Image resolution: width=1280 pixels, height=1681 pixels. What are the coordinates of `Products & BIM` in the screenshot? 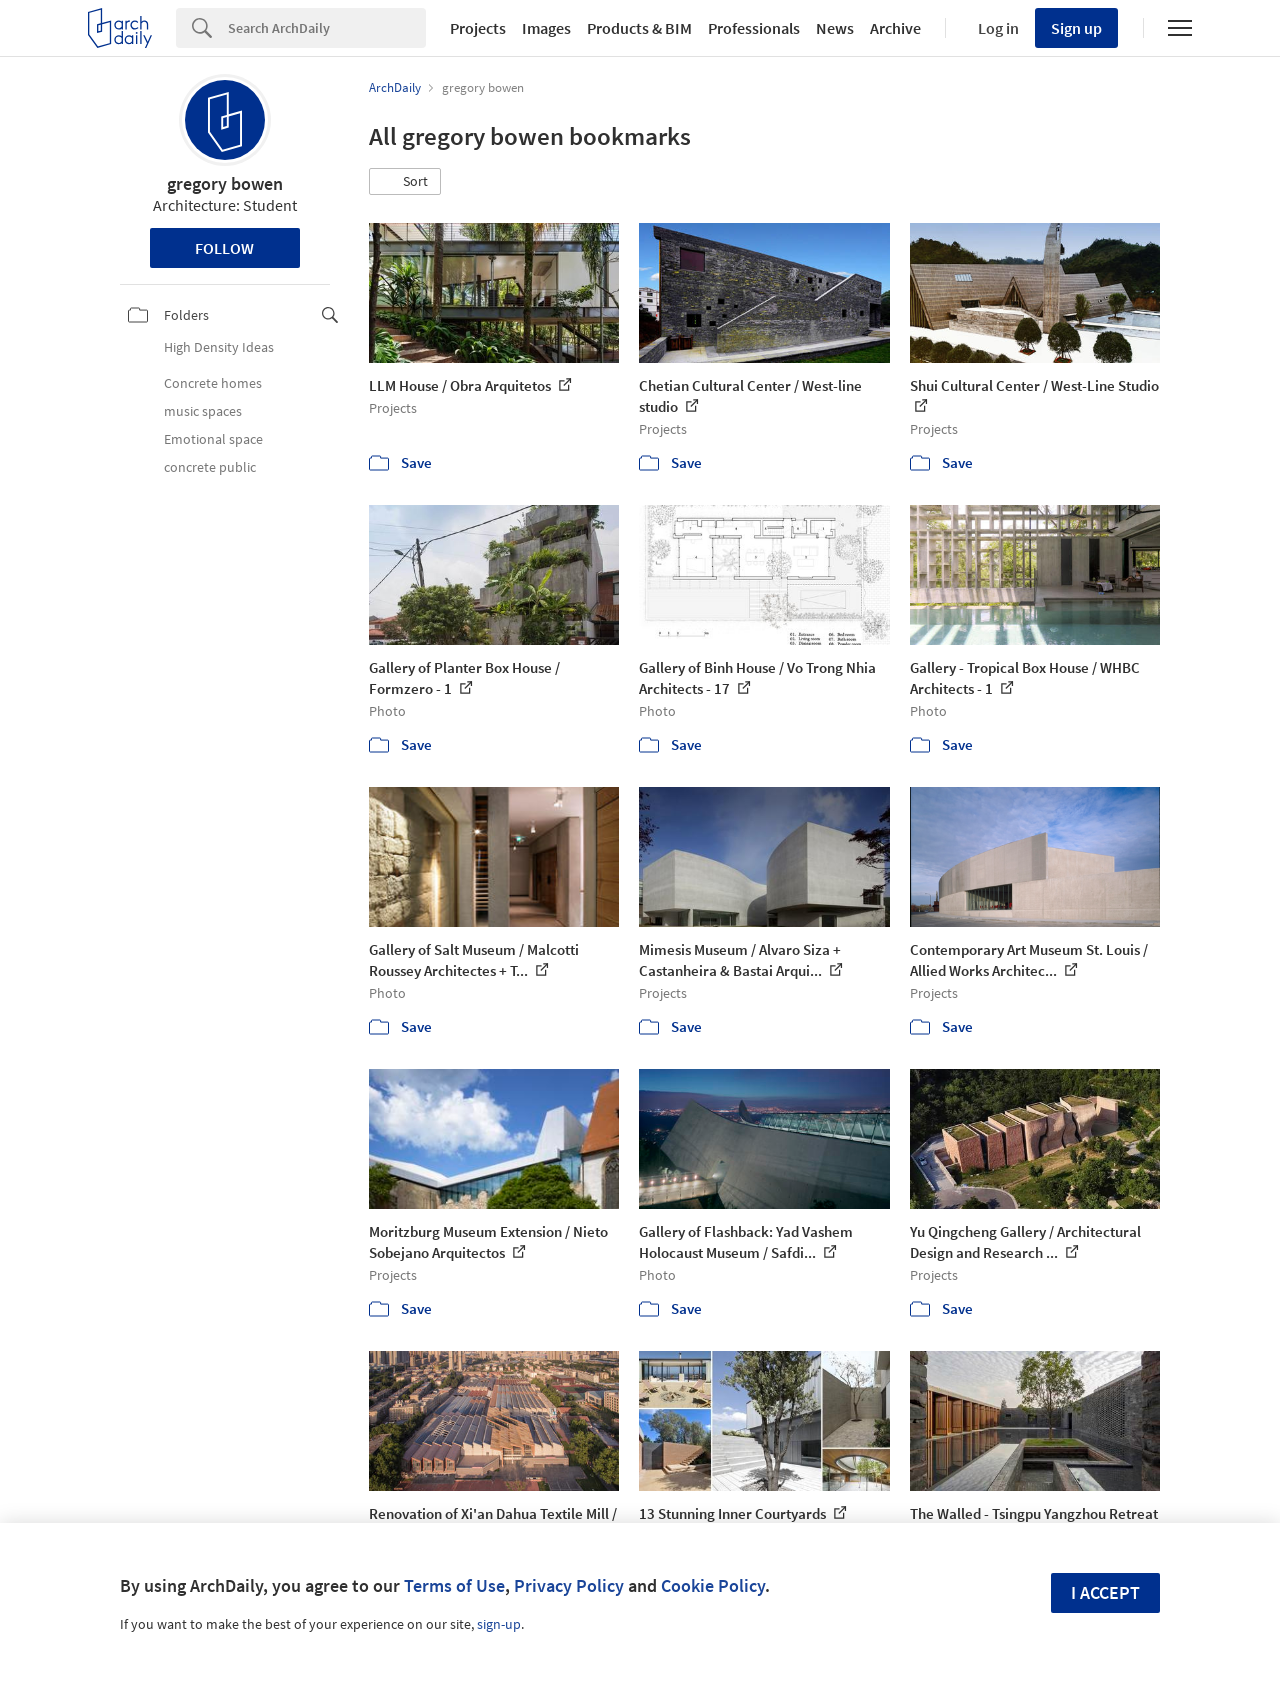 It's located at (639, 28).